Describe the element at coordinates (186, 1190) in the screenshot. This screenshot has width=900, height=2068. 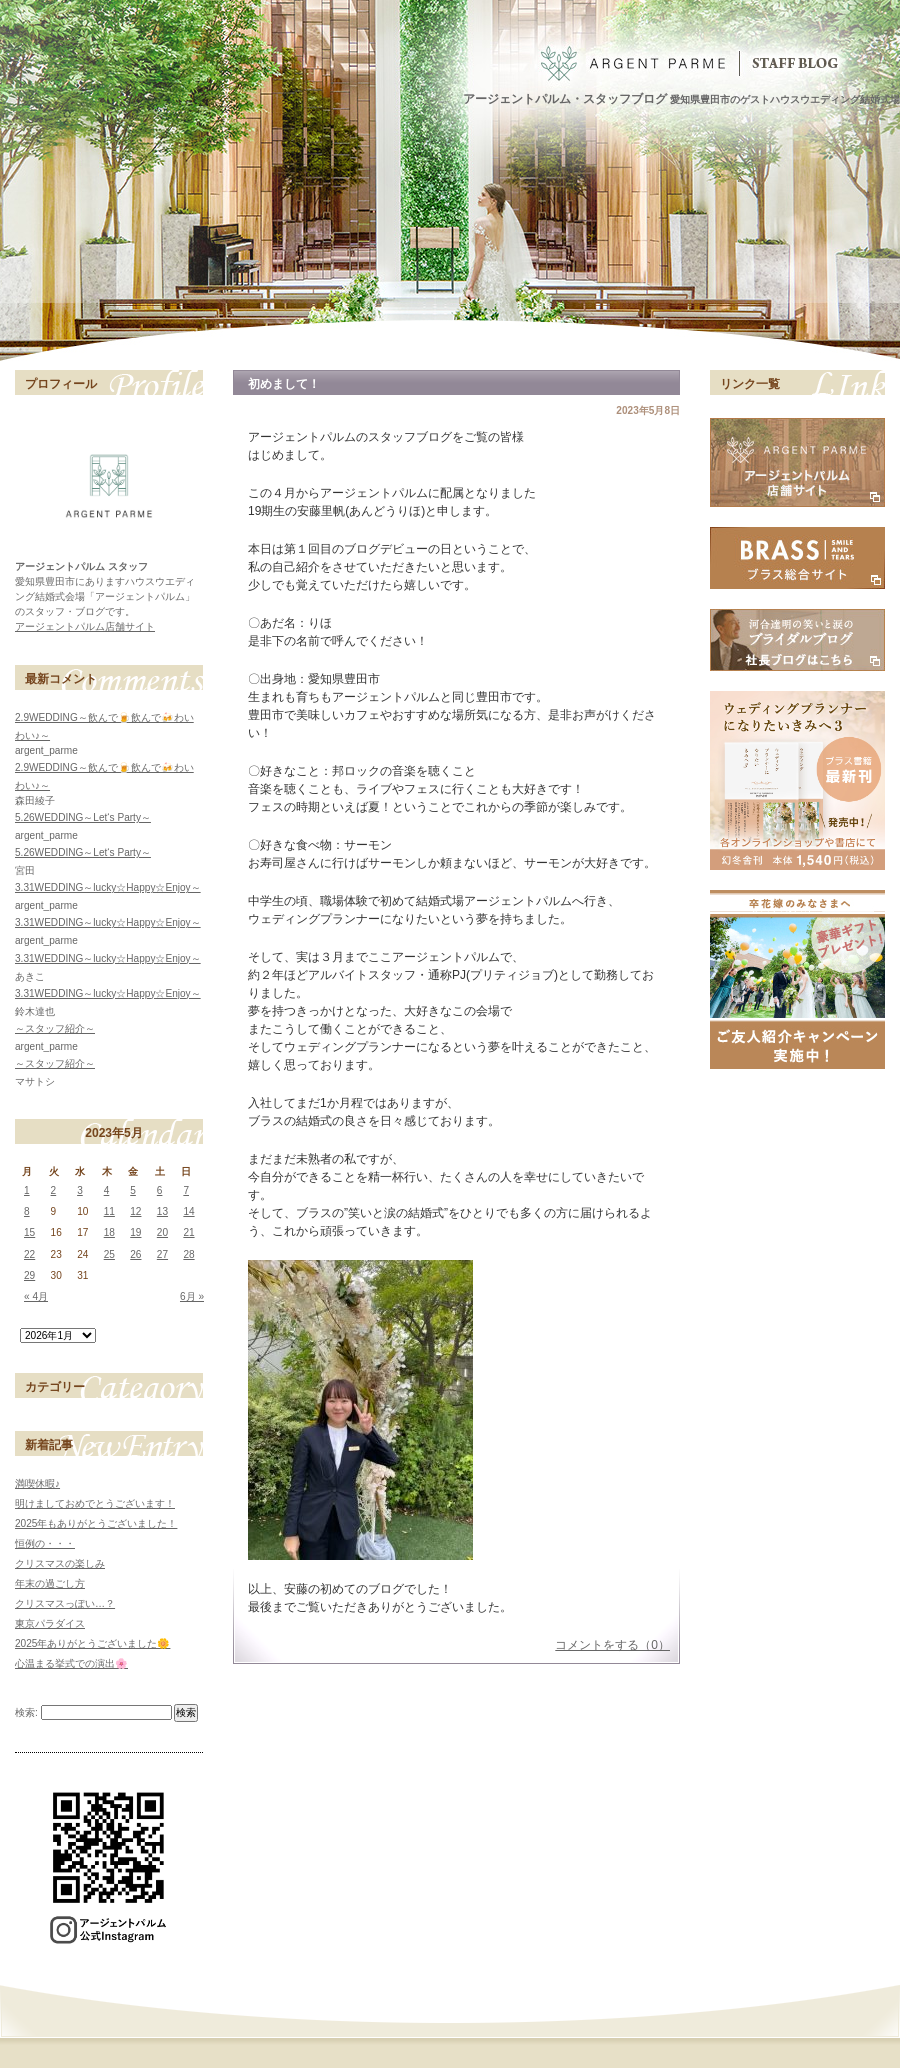
I see `7 [2023年5月7日 に投稿を公開]` at that location.